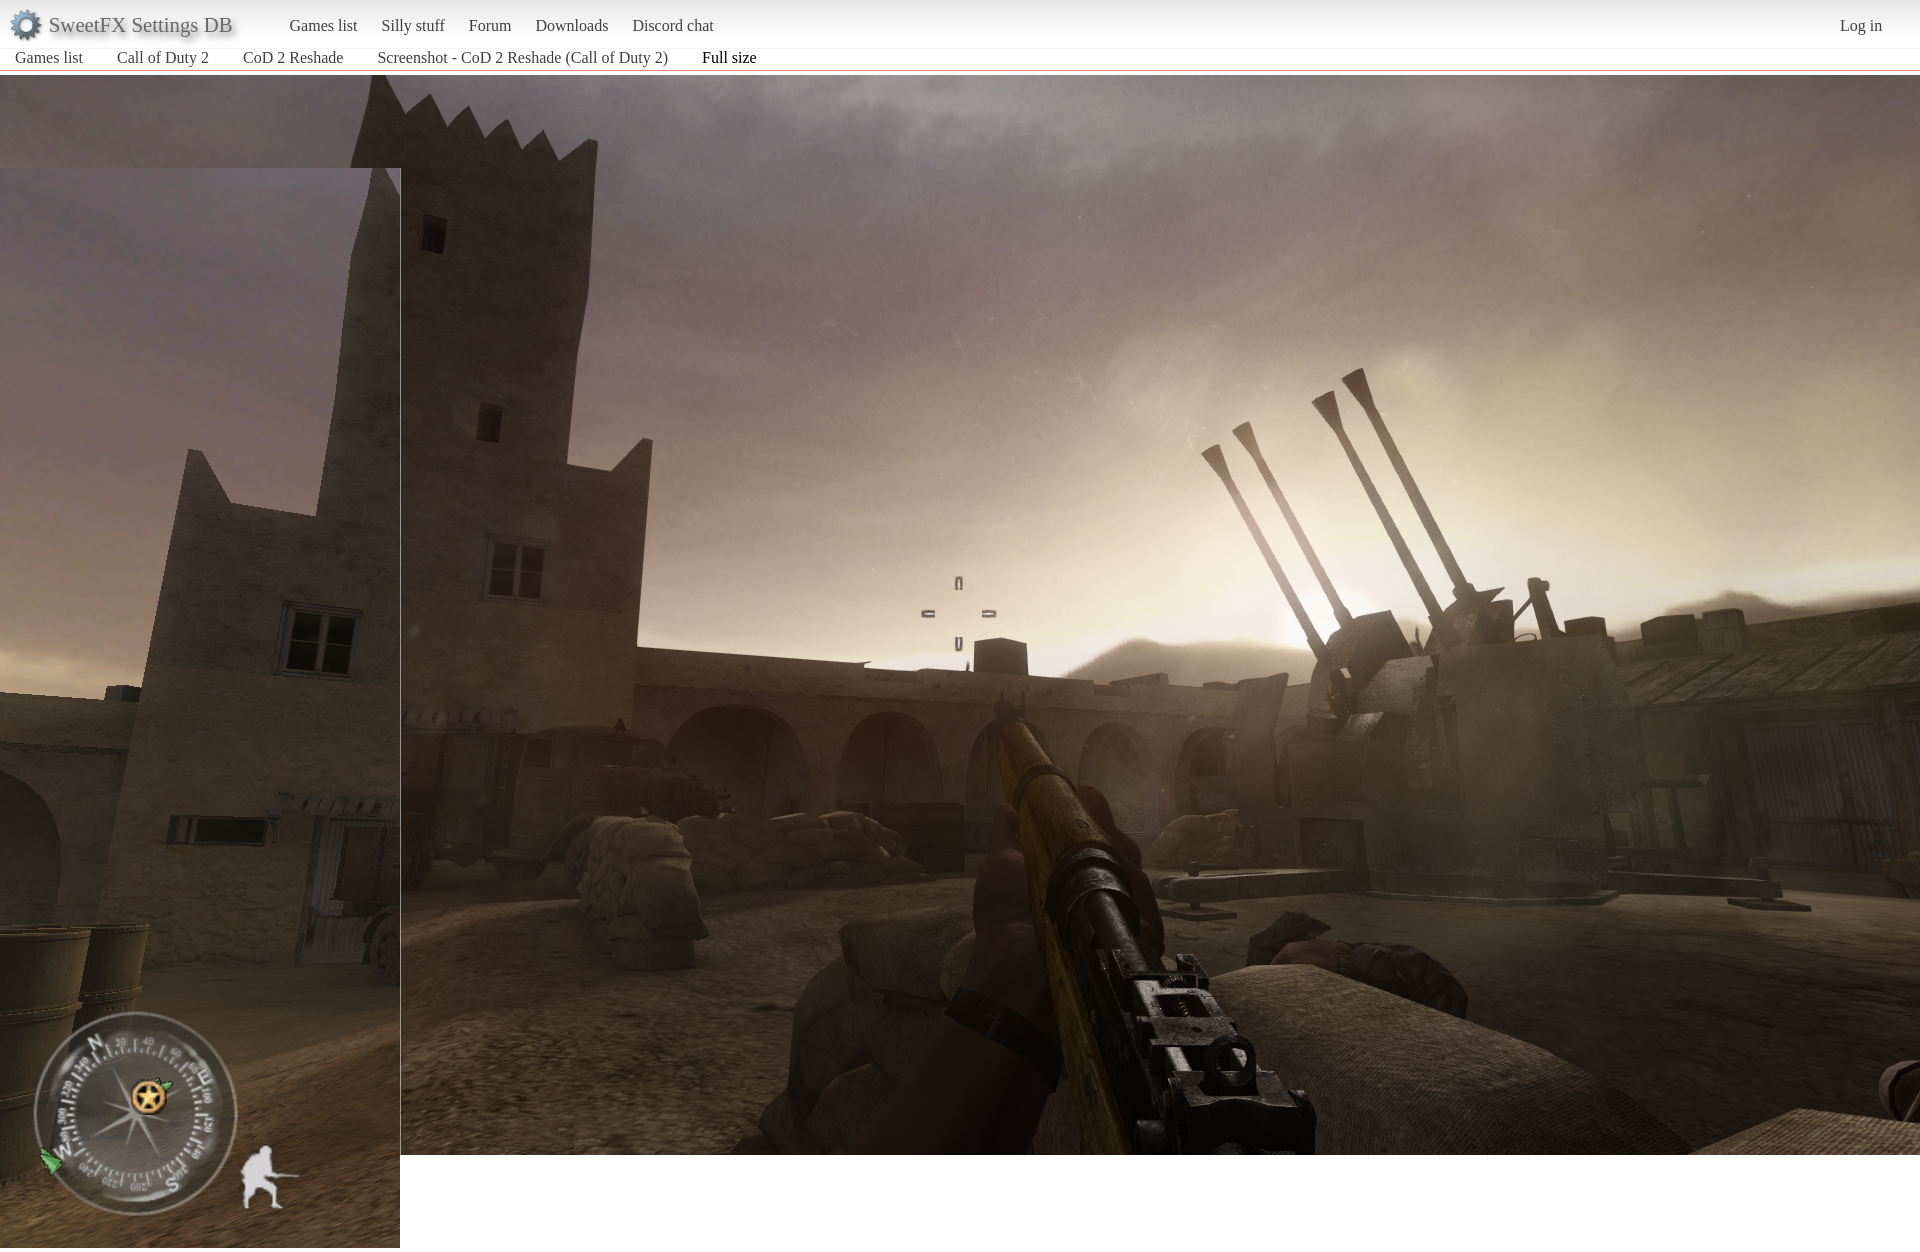 Image resolution: width=1920 pixels, height=1252 pixels. Describe the element at coordinates (672, 25) in the screenshot. I see `Discord chat` at that location.